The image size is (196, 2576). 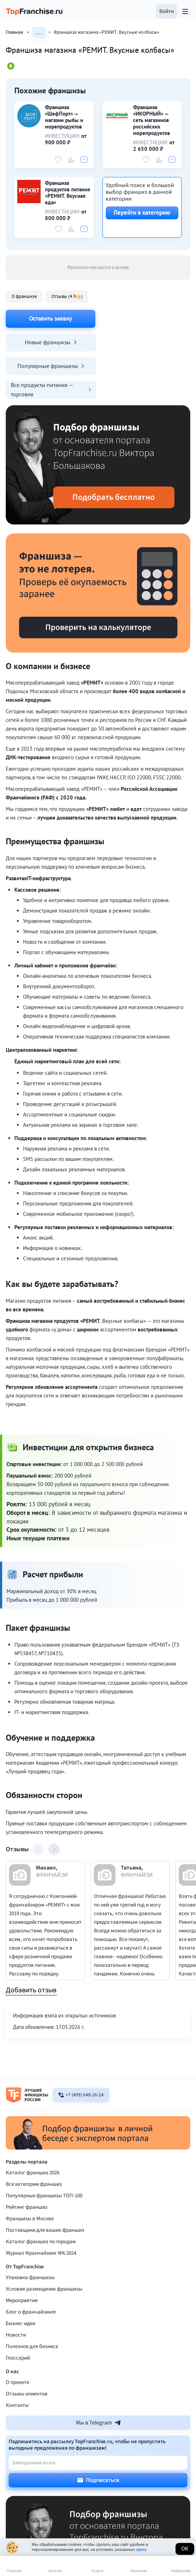 What do you see at coordinates (41, 2205) in the screenshot?
I see `Журнал Франчайзинг №6 2024` at bounding box center [41, 2205].